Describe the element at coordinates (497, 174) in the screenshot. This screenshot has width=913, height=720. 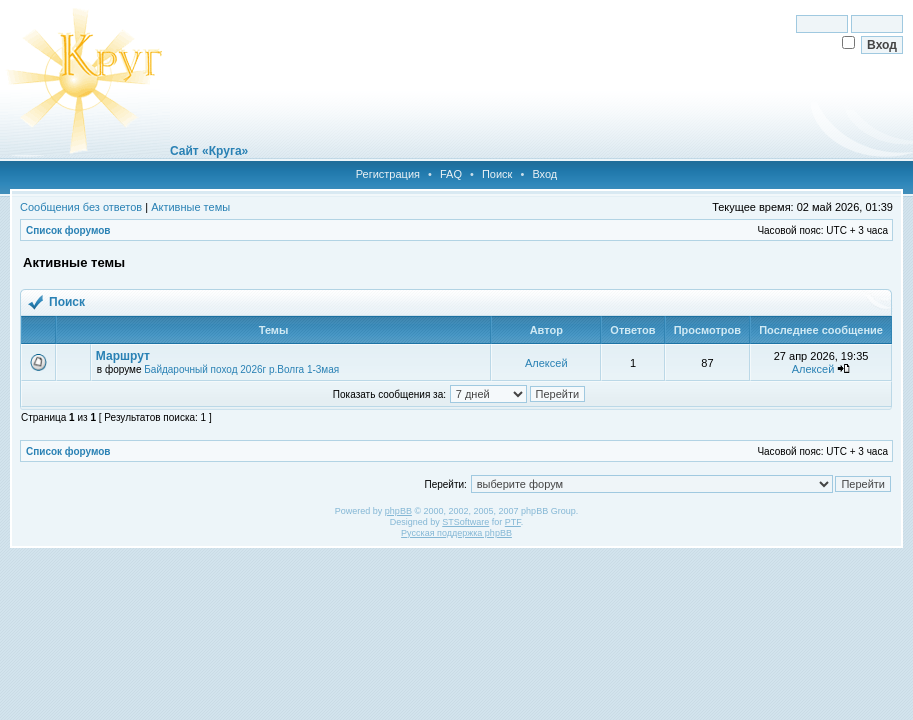
I see `Поиск` at that location.